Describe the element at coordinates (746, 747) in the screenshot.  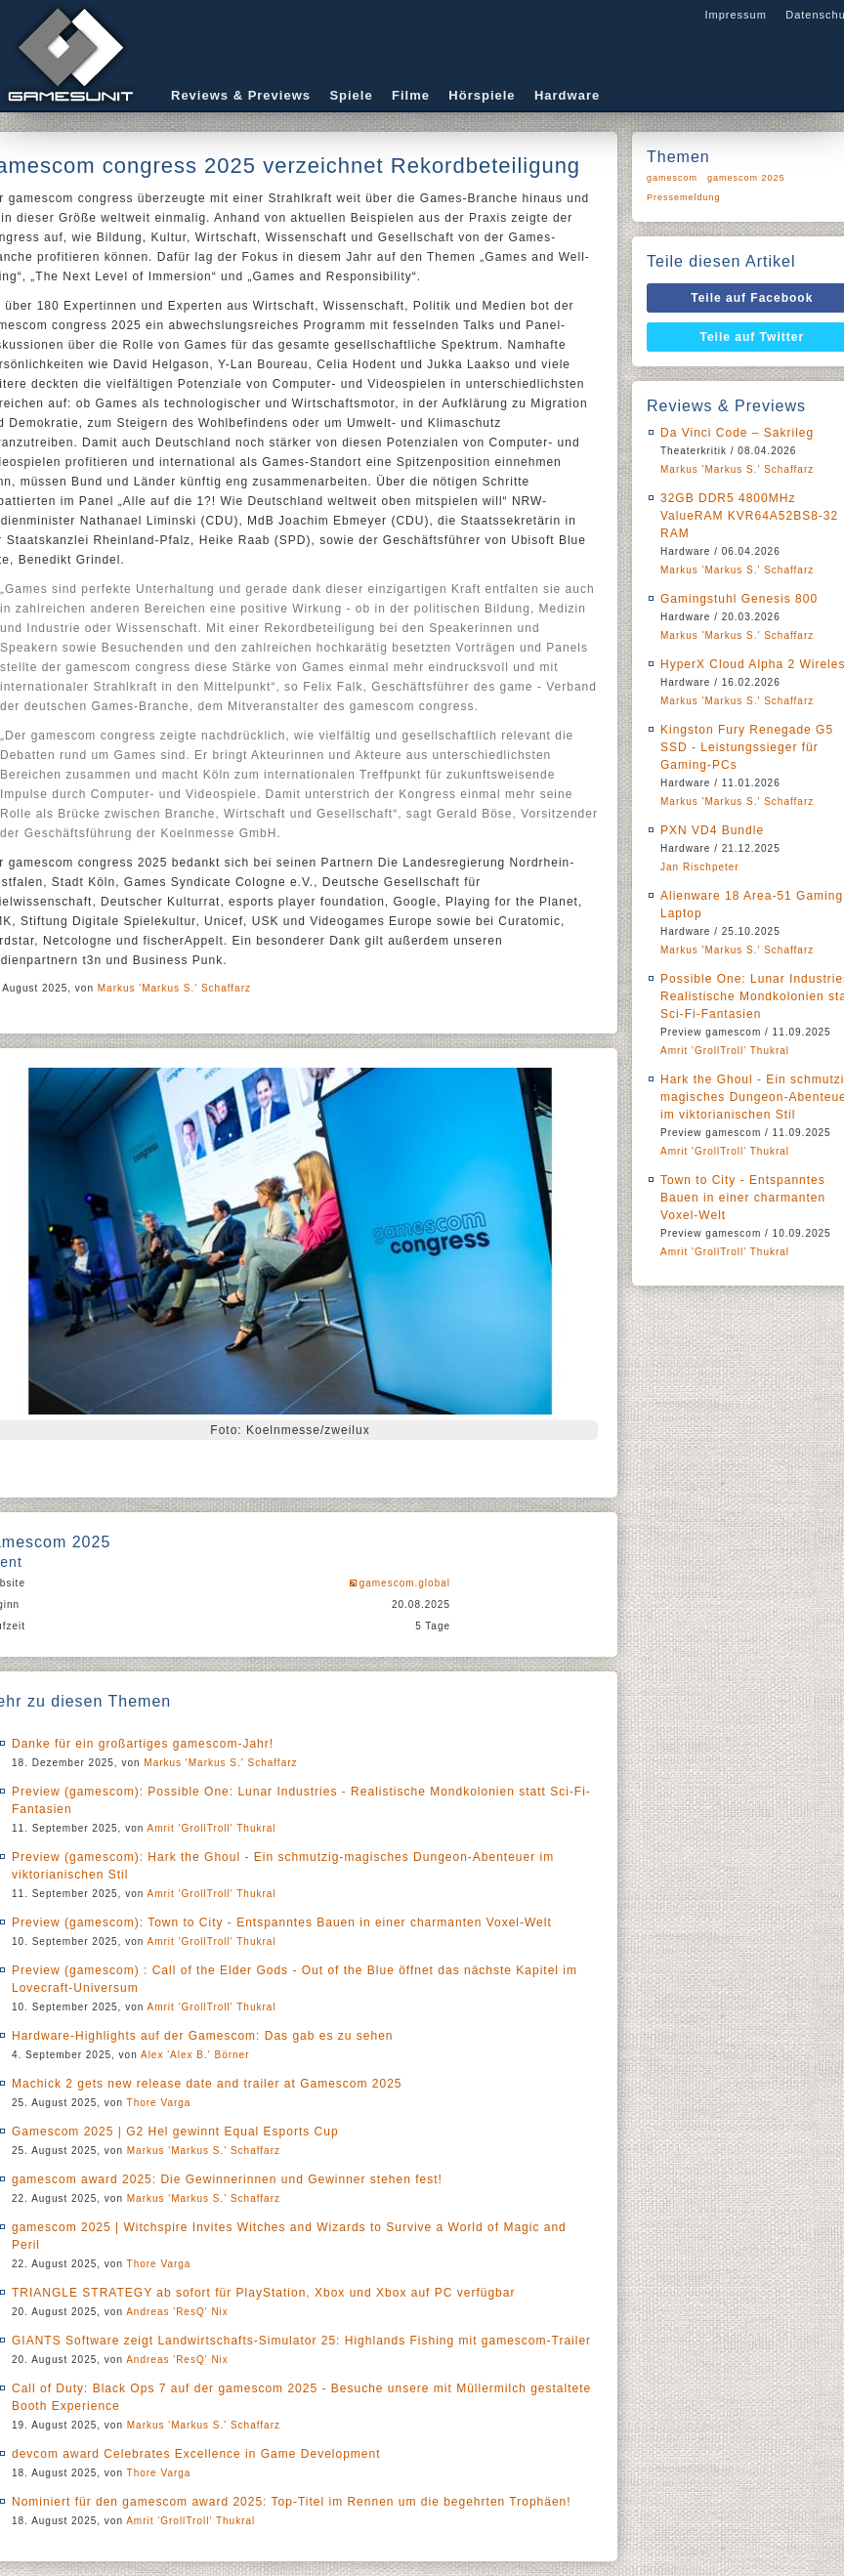
I see `Kingston Fury Renegade G5 SSD - Leistungssieger für Gaming-PCs` at that location.